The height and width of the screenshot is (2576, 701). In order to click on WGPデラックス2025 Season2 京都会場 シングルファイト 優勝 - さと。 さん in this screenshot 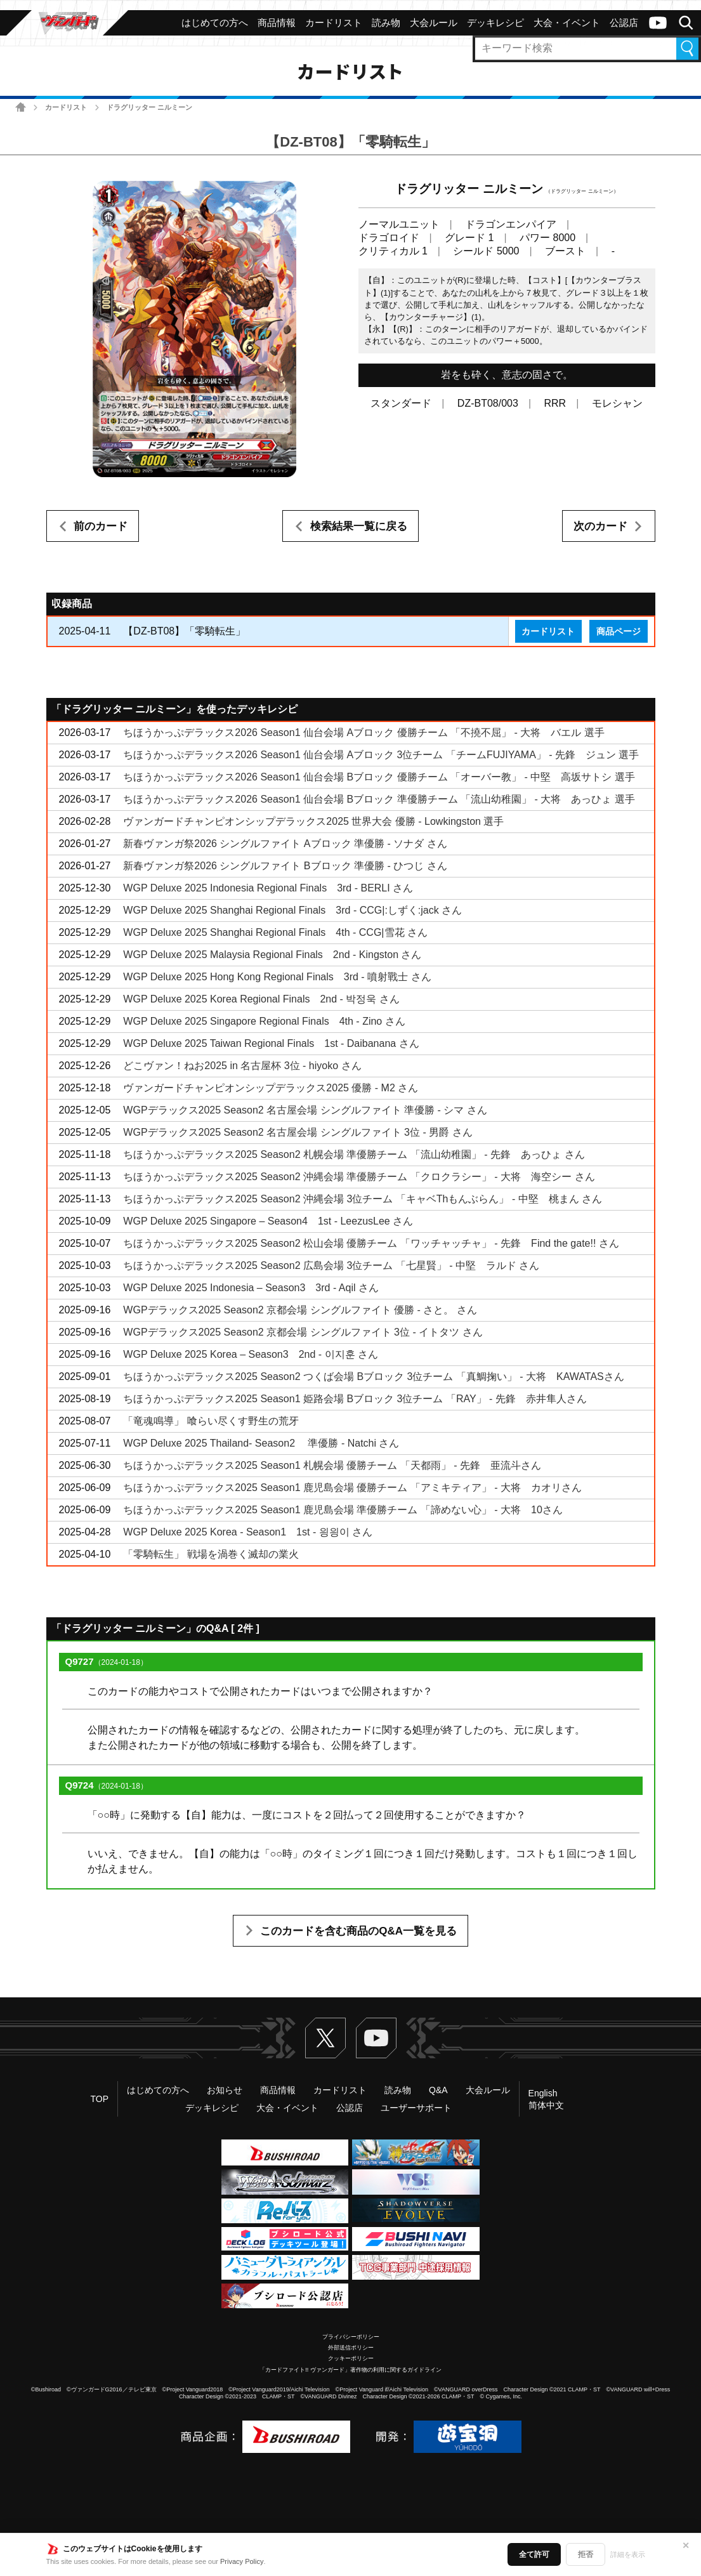, I will do `click(299, 1309)`.